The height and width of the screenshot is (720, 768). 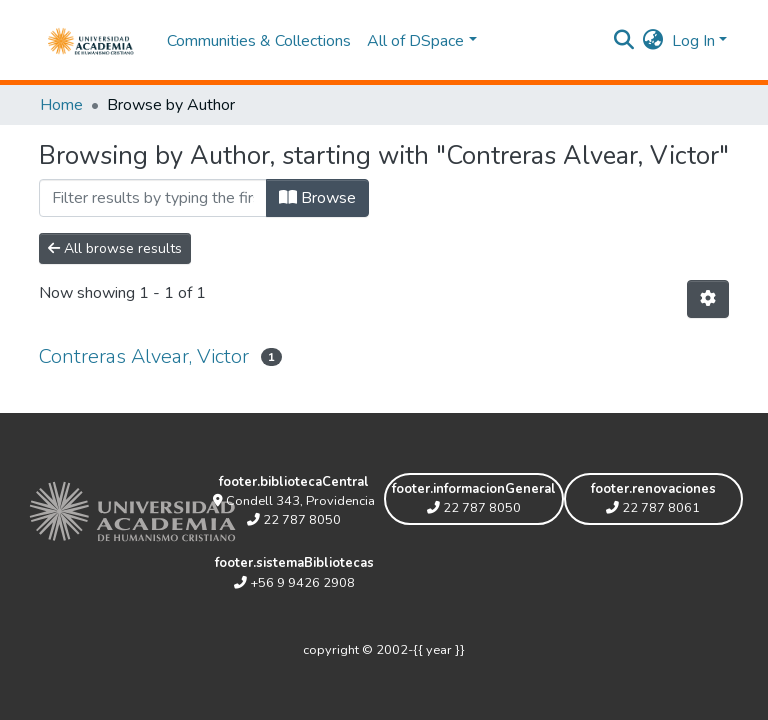 I want to click on [button], so click(x=653, y=41).